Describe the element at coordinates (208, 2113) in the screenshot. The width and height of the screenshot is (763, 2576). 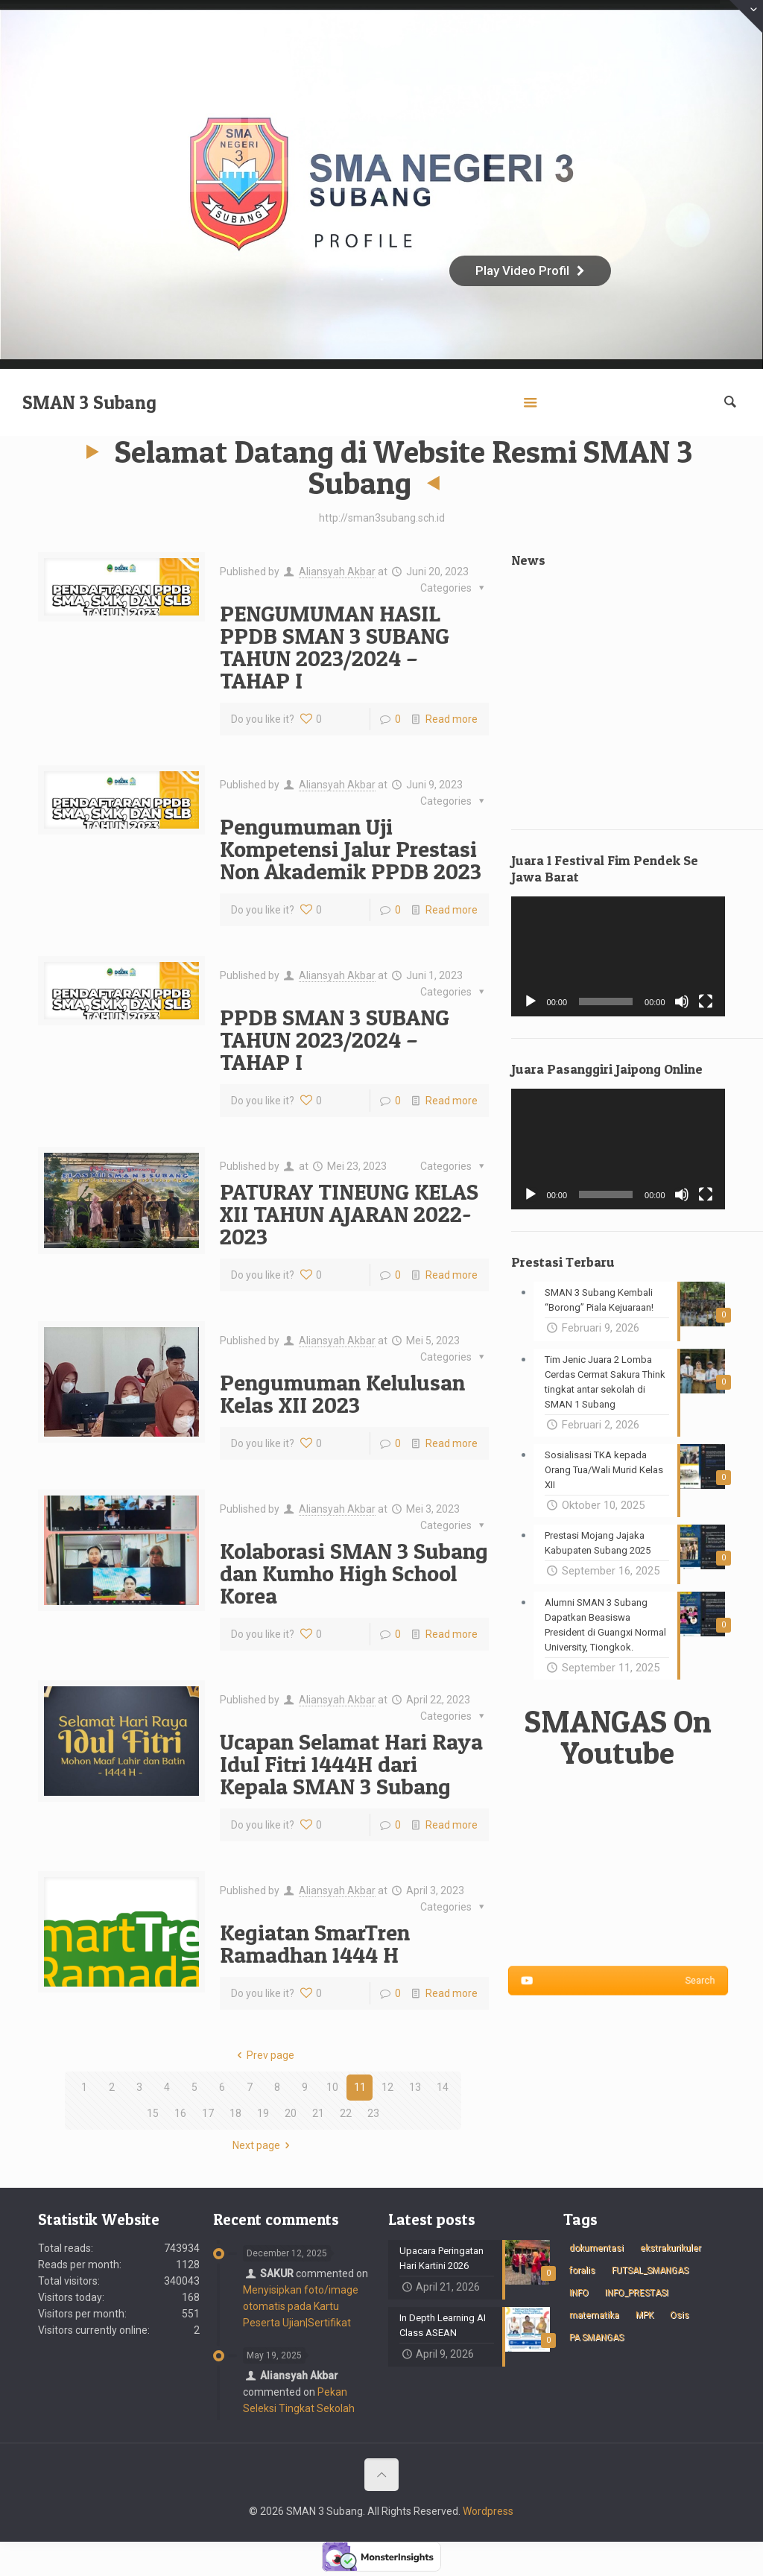
I see `17` at that location.